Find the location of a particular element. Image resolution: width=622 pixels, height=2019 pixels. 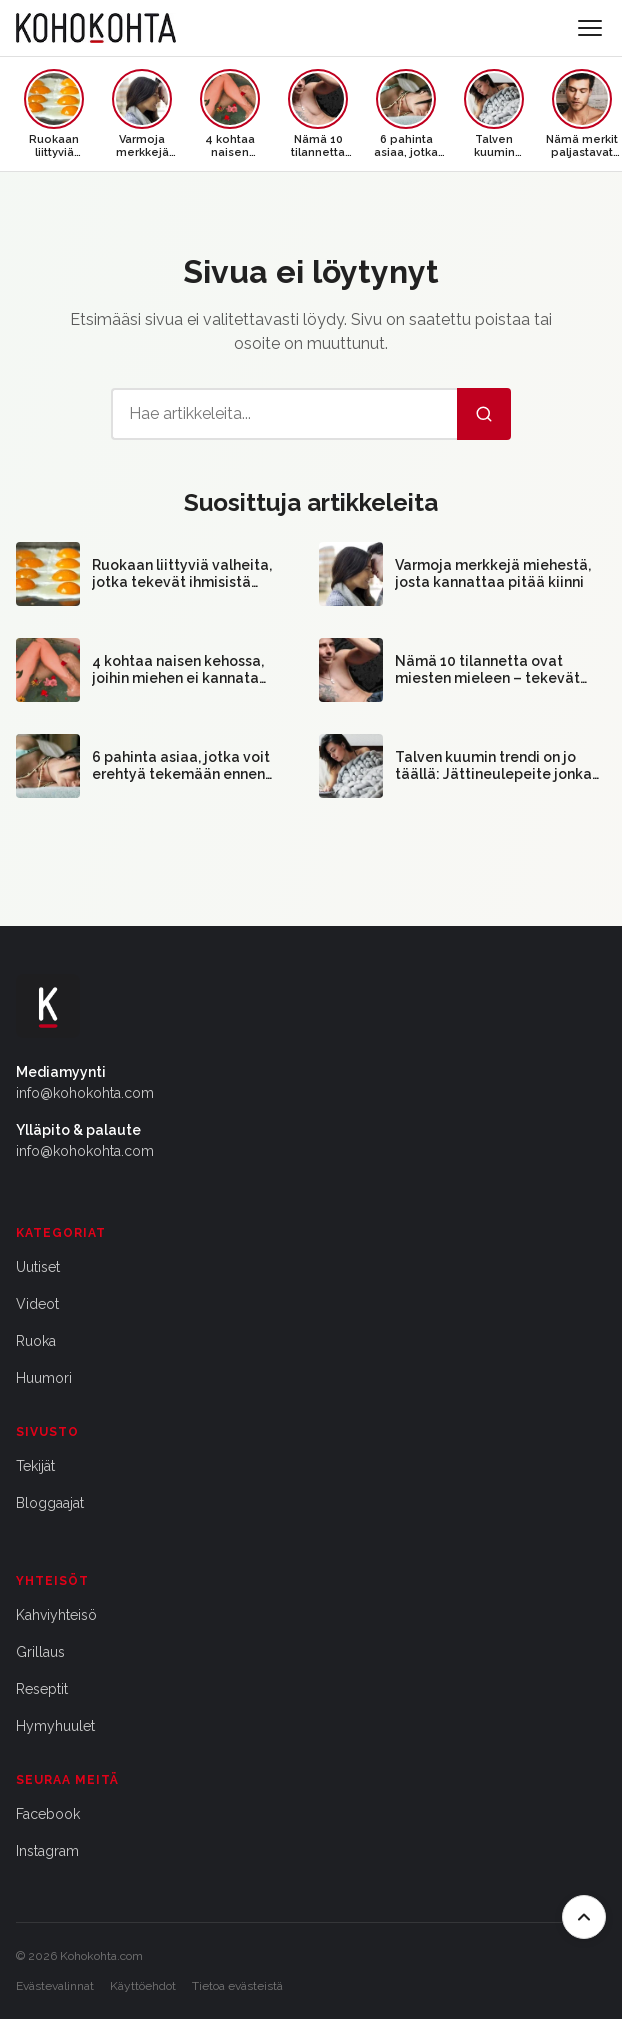

Facebook is located at coordinates (48, 1814).